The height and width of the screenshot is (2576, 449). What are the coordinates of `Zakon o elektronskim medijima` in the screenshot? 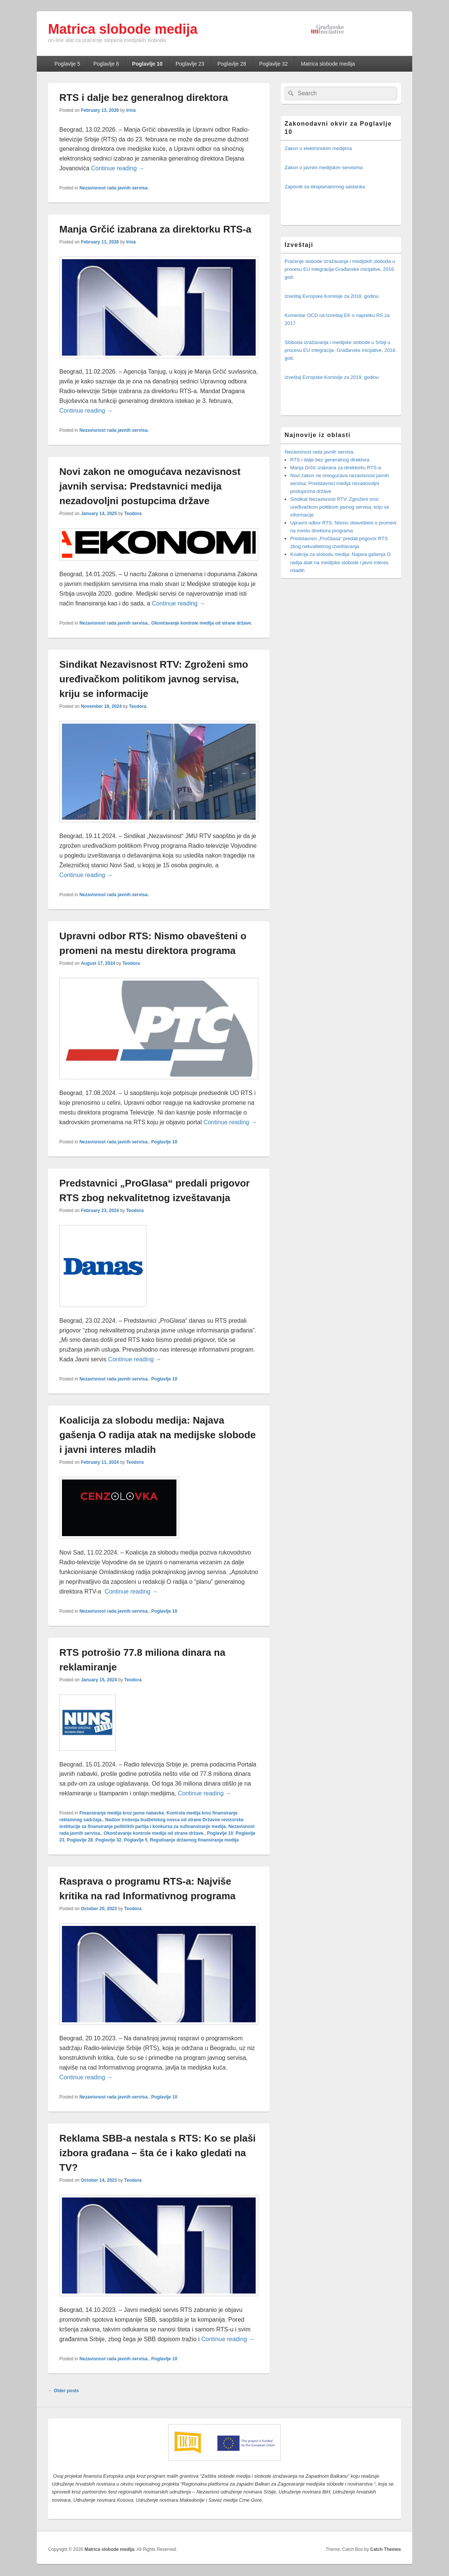 It's located at (318, 148).